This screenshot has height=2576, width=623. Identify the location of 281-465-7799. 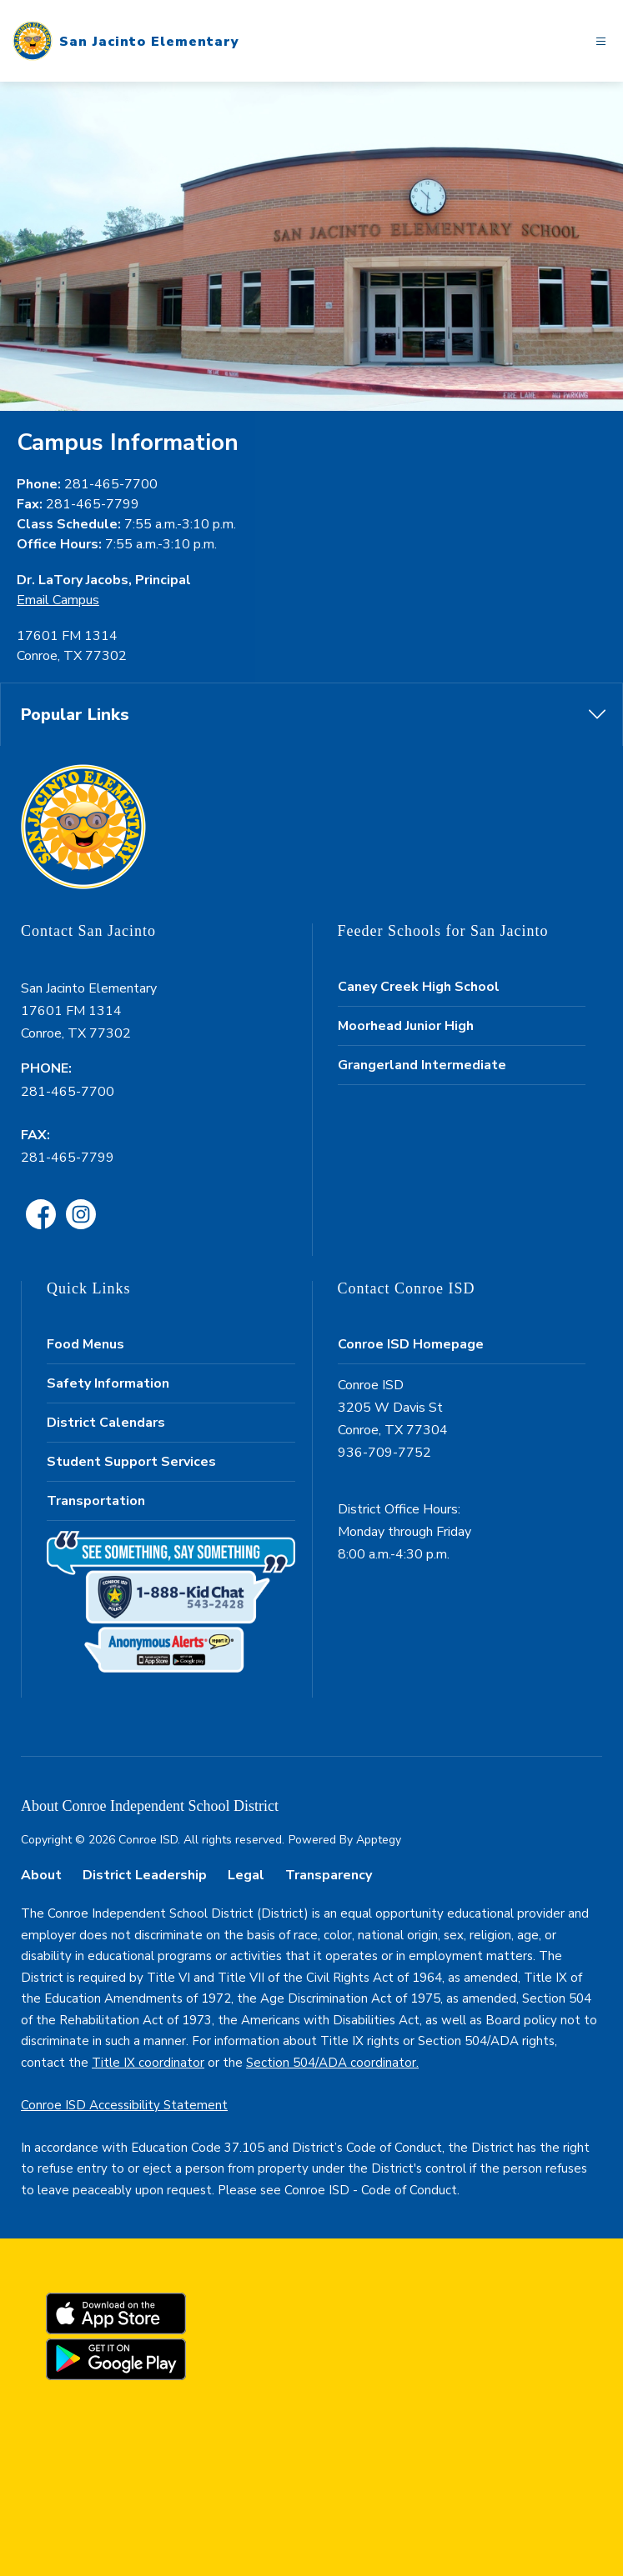
(67, 1157).